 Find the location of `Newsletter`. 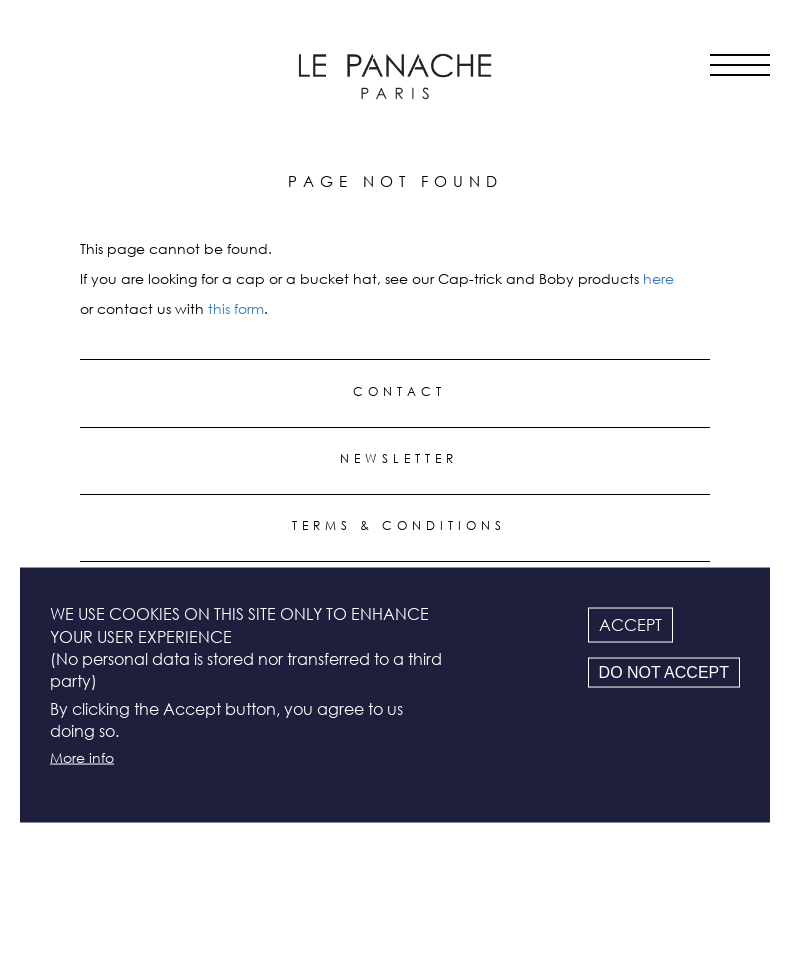

Newsletter is located at coordinates (399, 458).